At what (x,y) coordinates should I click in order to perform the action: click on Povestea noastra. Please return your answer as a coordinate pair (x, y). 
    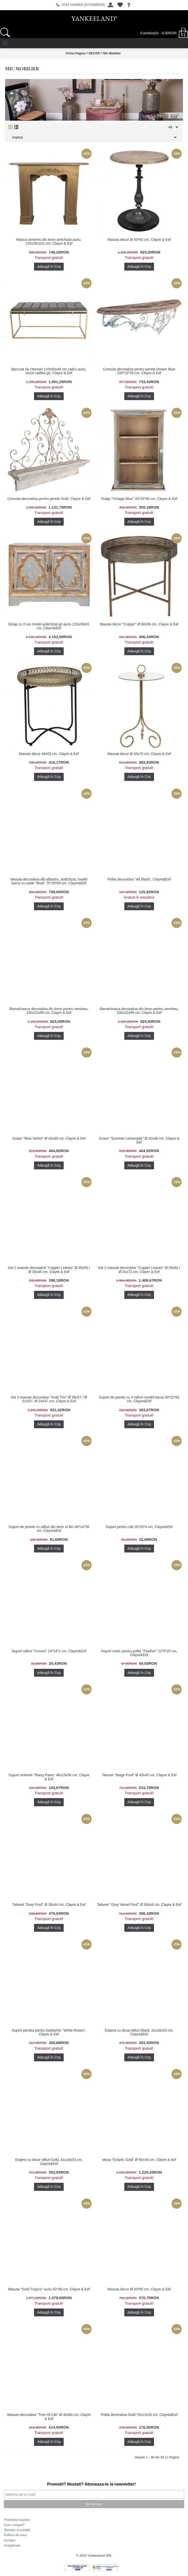
    Looking at the image, I should click on (16, 2520).